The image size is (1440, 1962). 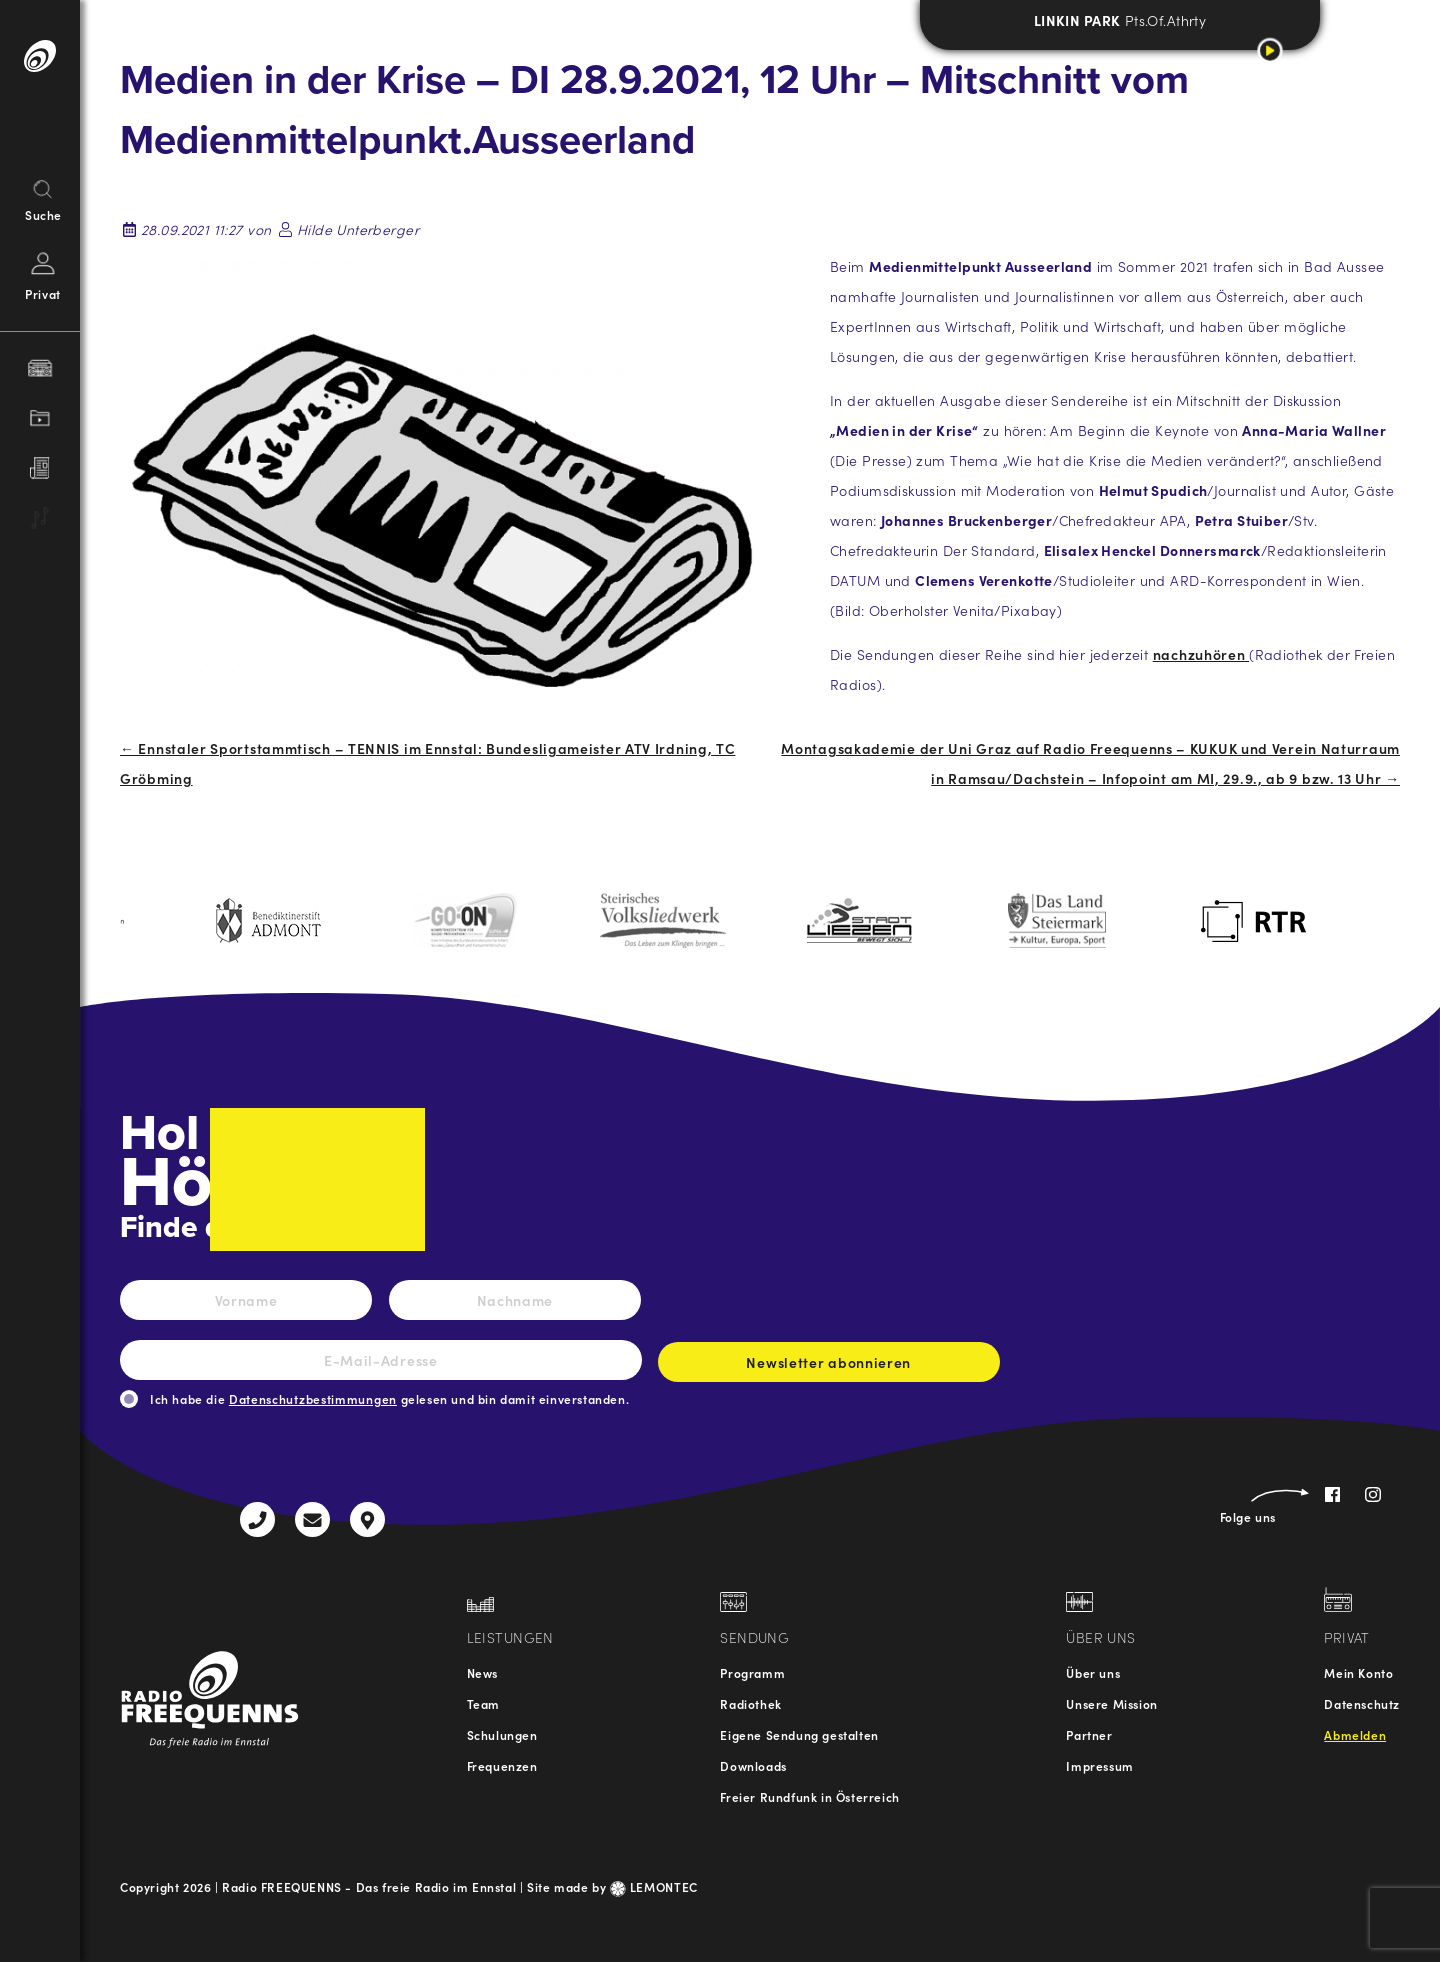 I want to click on Partner, so click(x=1089, y=1734).